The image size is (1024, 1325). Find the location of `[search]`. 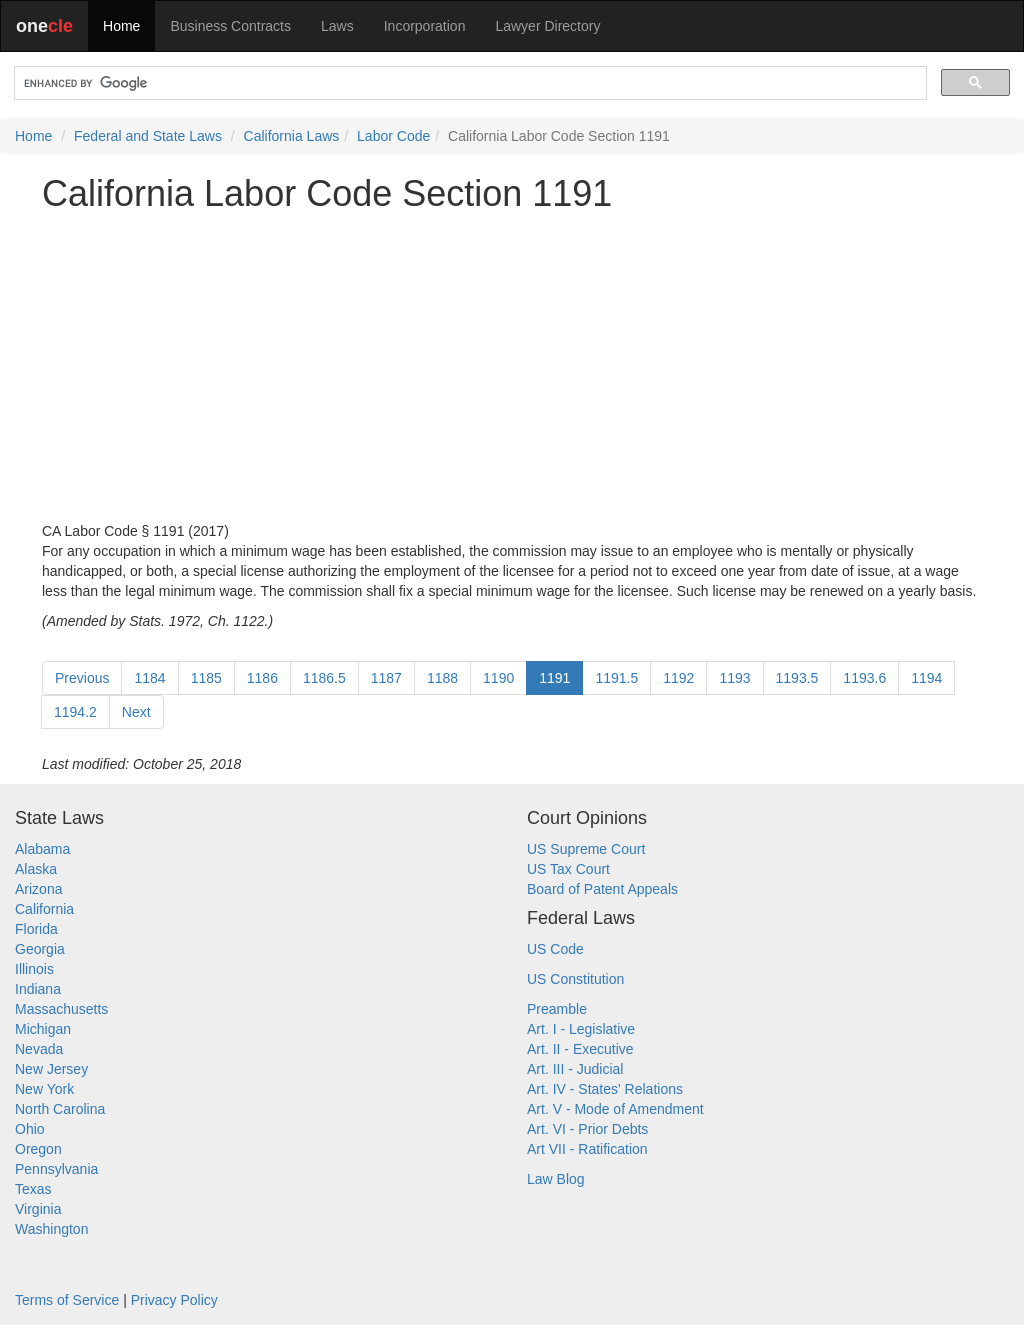

[search] is located at coordinates (468, 83).